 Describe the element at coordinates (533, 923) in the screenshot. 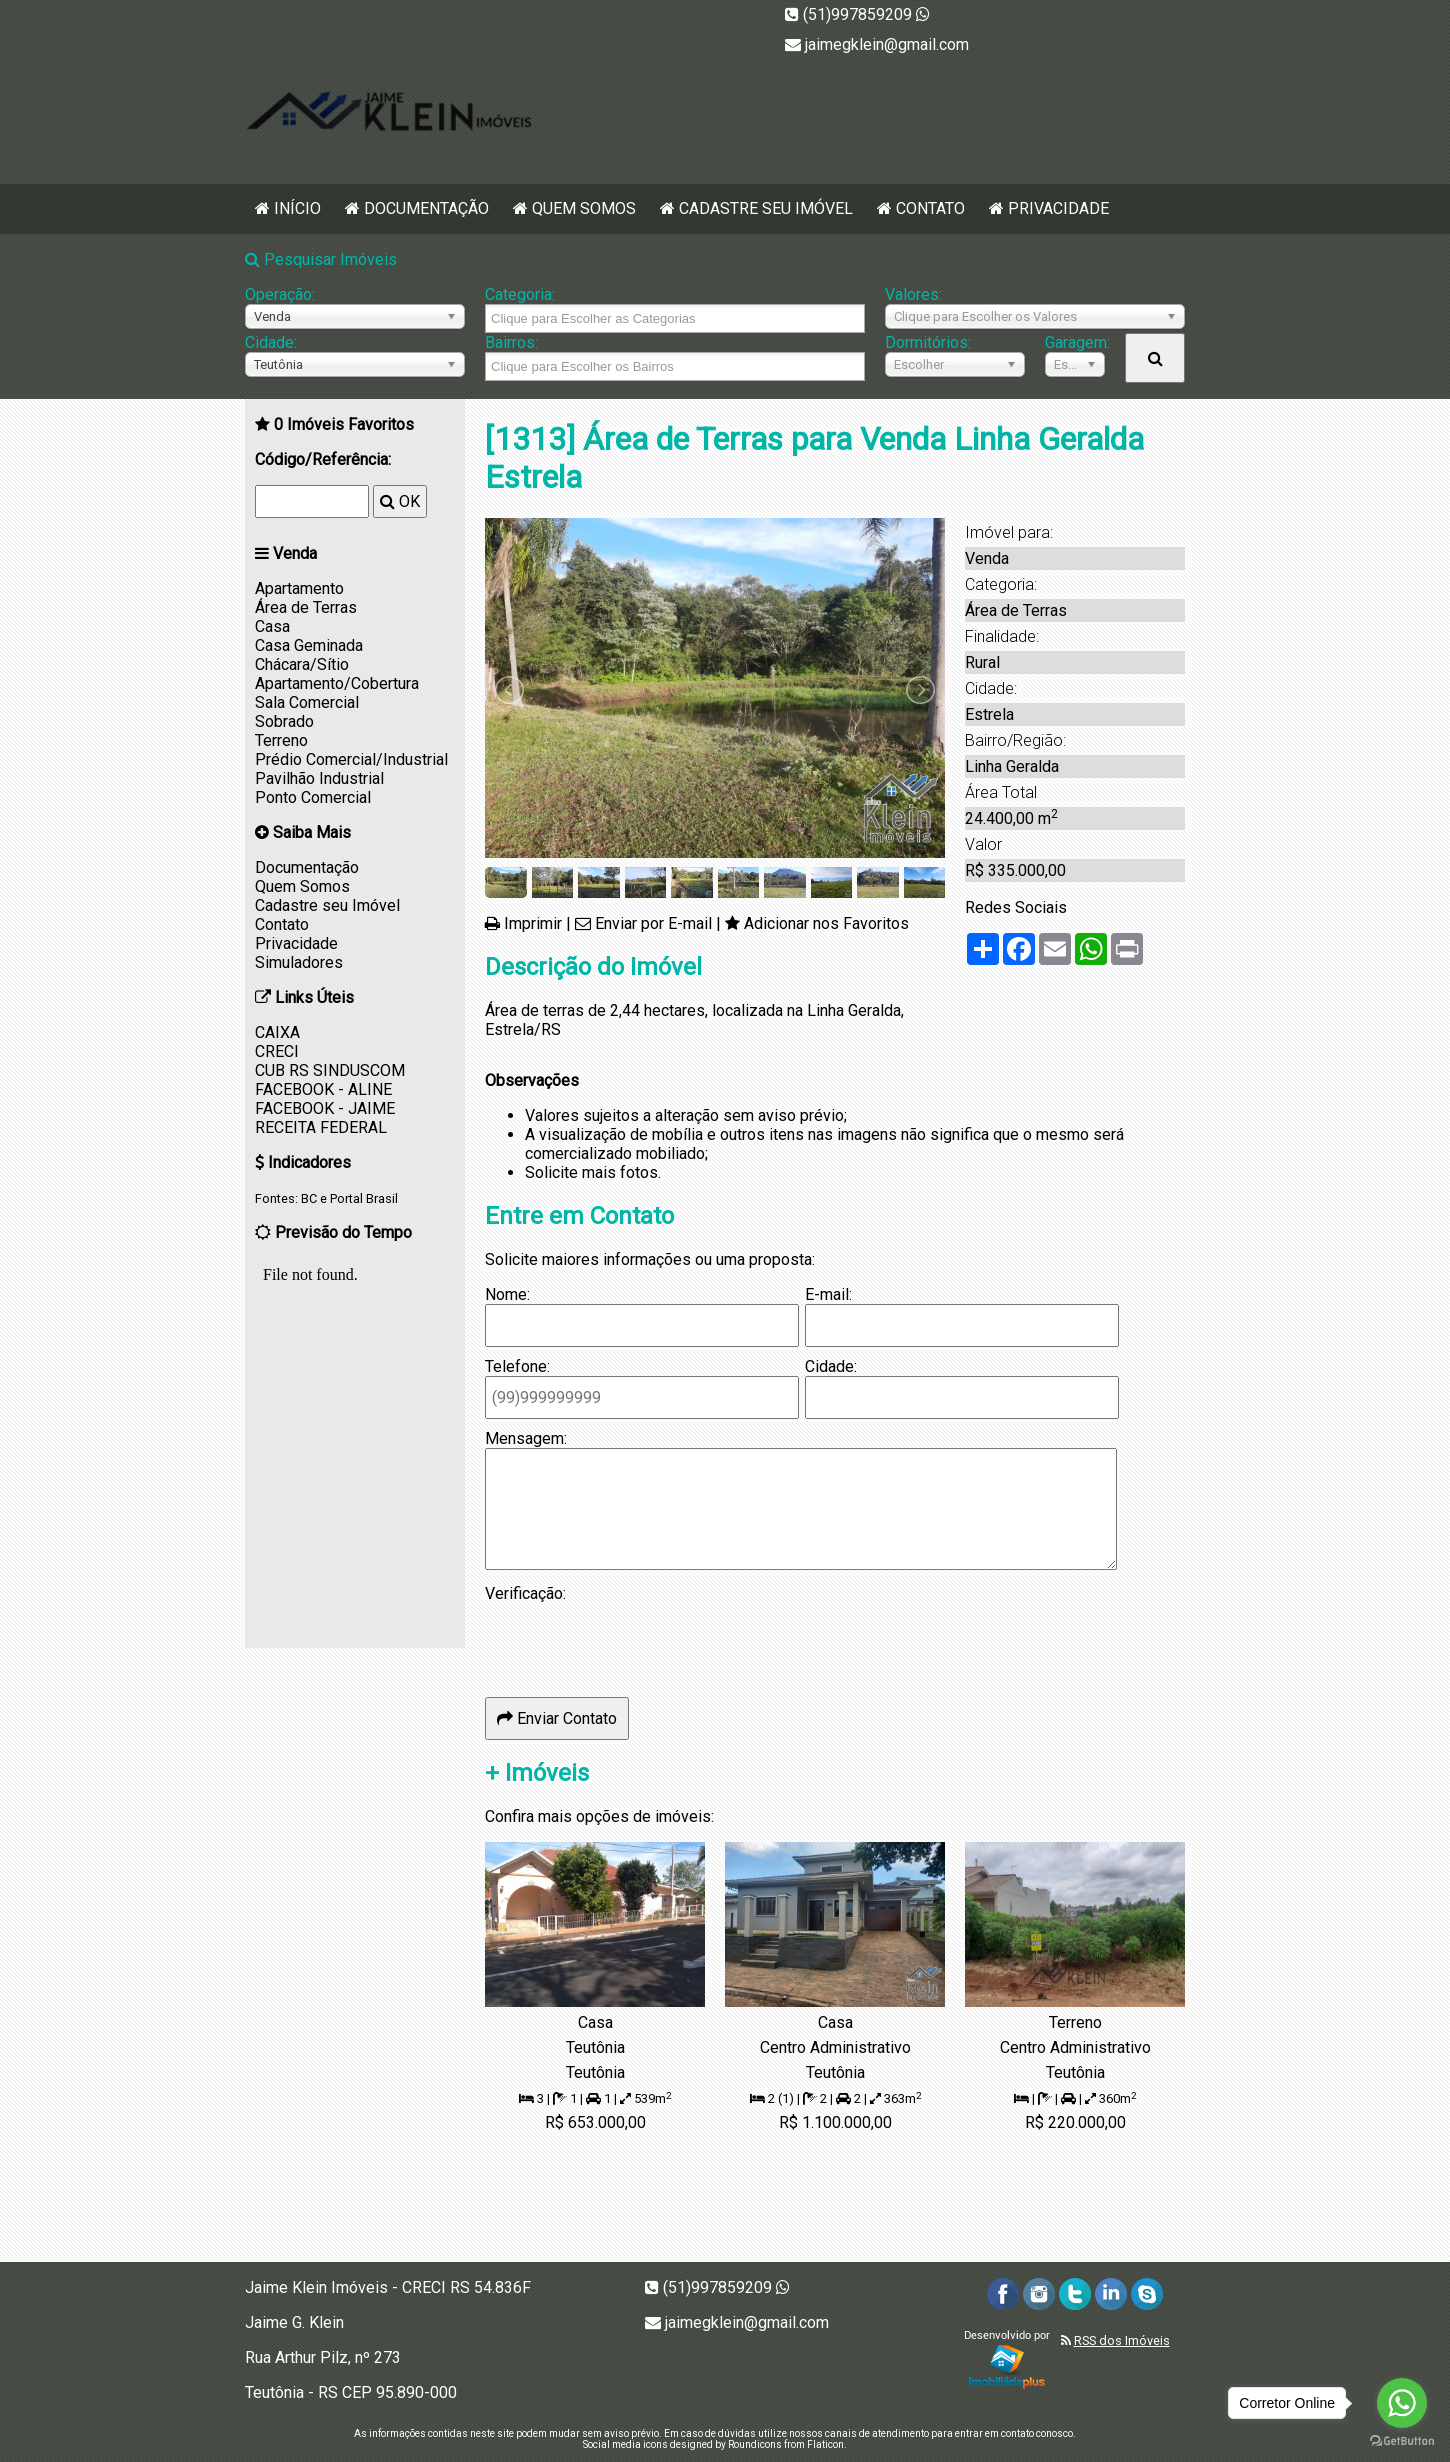

I see `Imprimir` at that location.